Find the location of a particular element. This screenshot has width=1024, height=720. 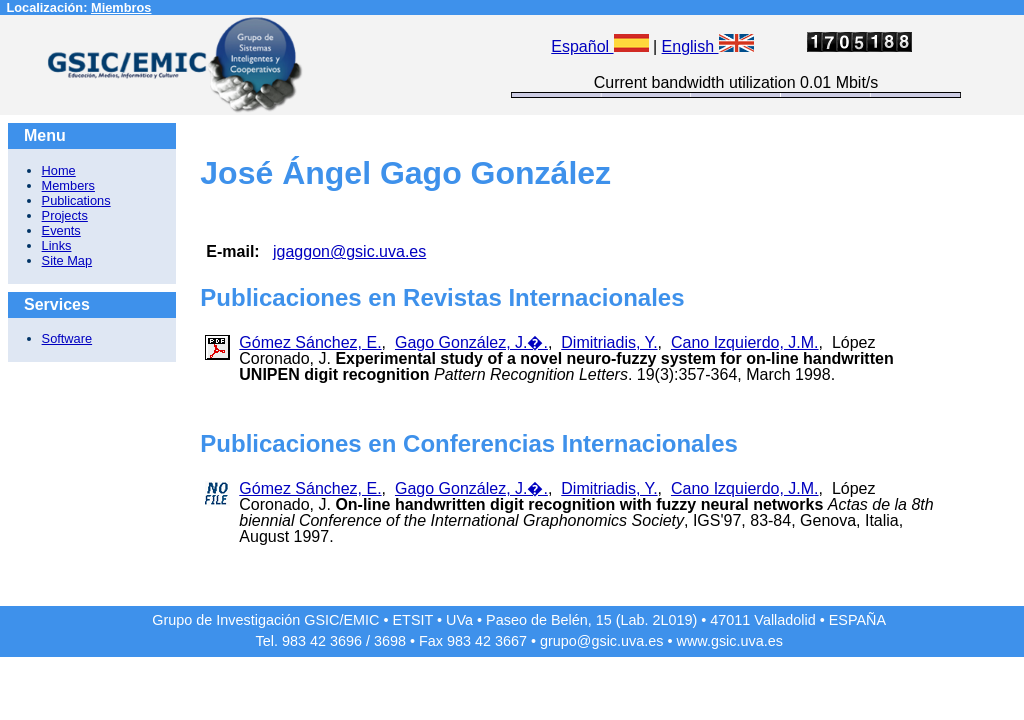

English is located at coordinates (708, 46).